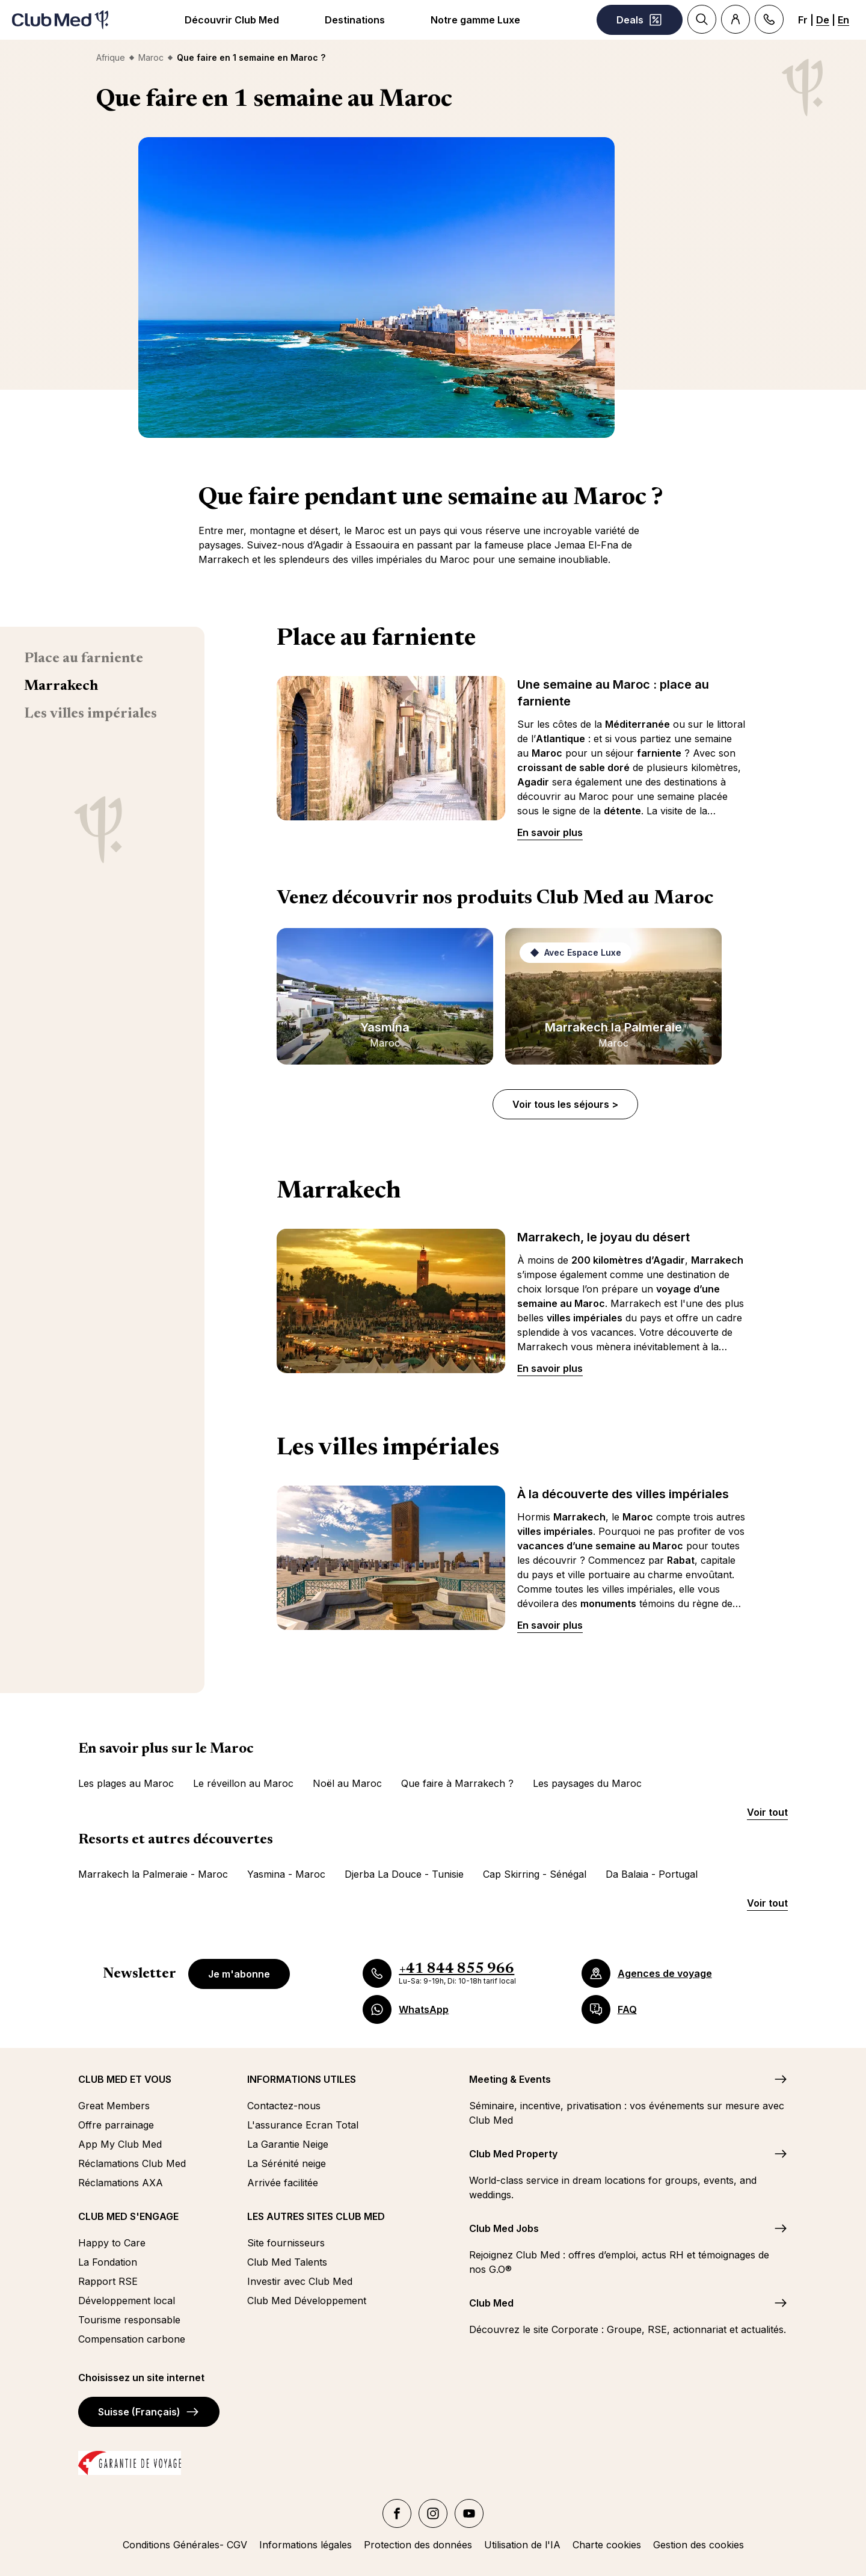  Describe the element at coordinates (232, 20) in the screenshot. I see `Découvrir Club Med` at that location.